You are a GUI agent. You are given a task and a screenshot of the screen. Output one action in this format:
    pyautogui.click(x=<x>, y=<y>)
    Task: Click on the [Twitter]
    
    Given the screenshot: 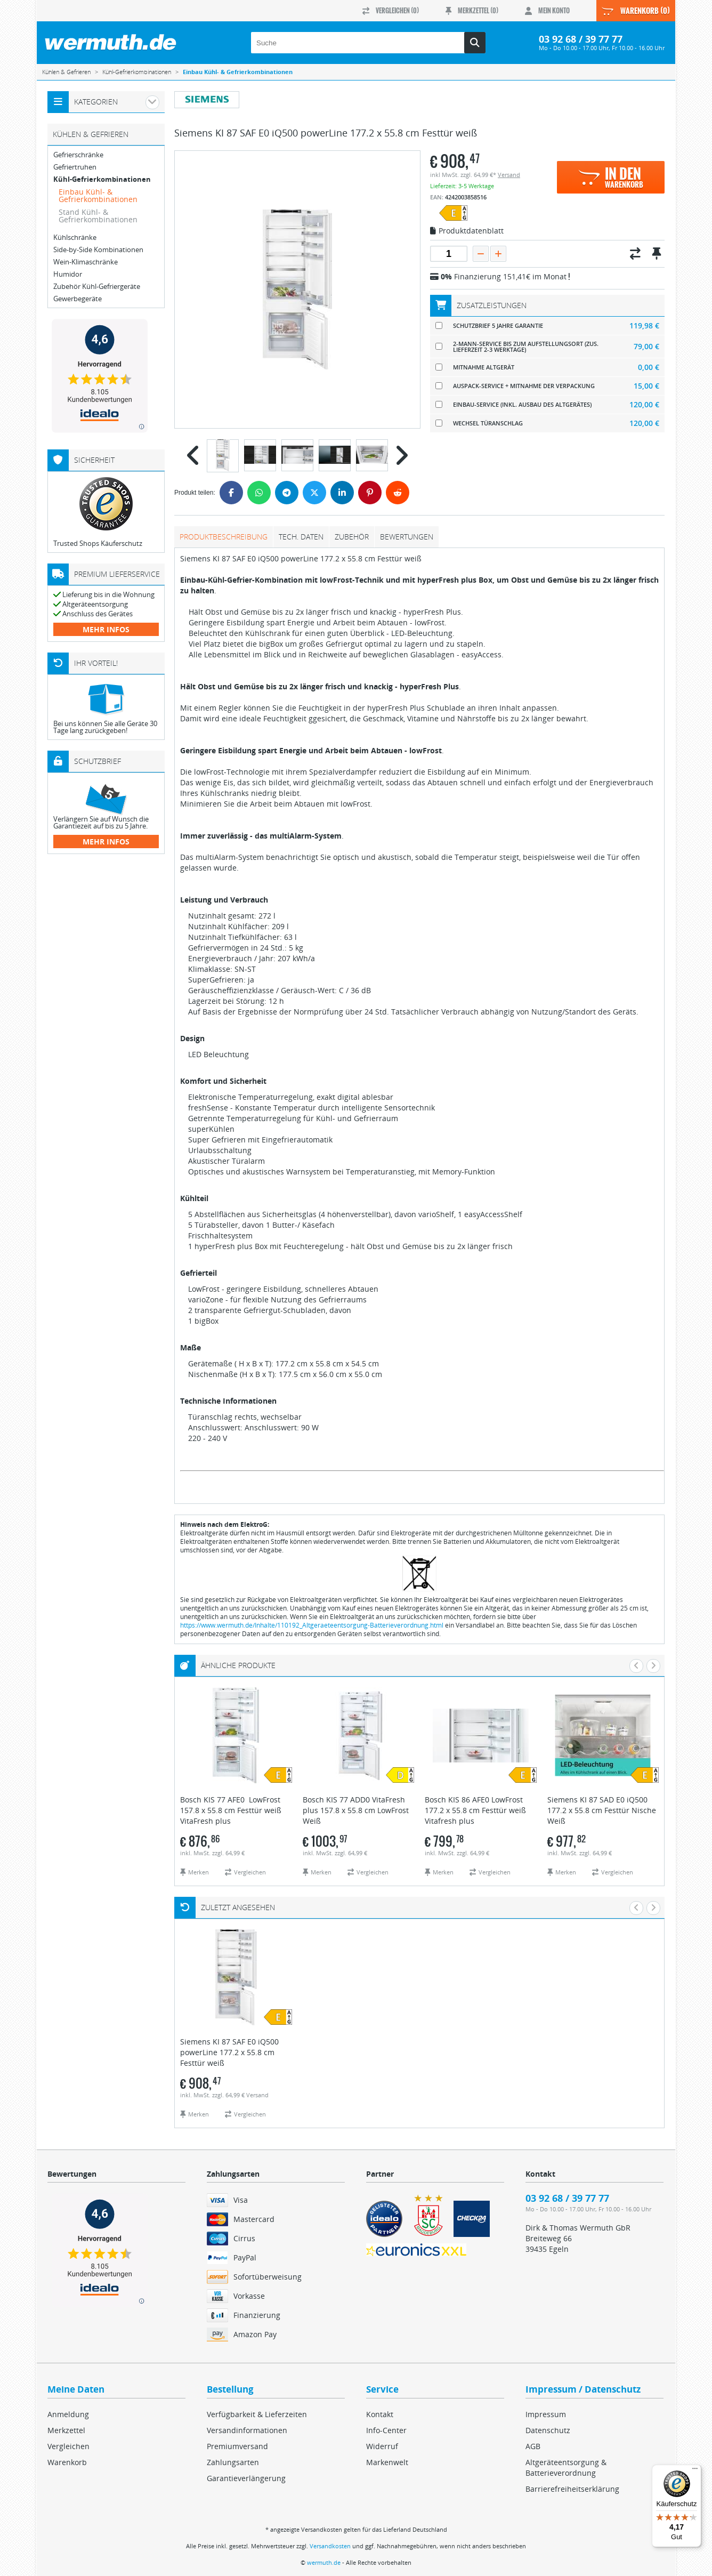 What is the action you would take?
    pyautogui.click(x=314, y=492)
    